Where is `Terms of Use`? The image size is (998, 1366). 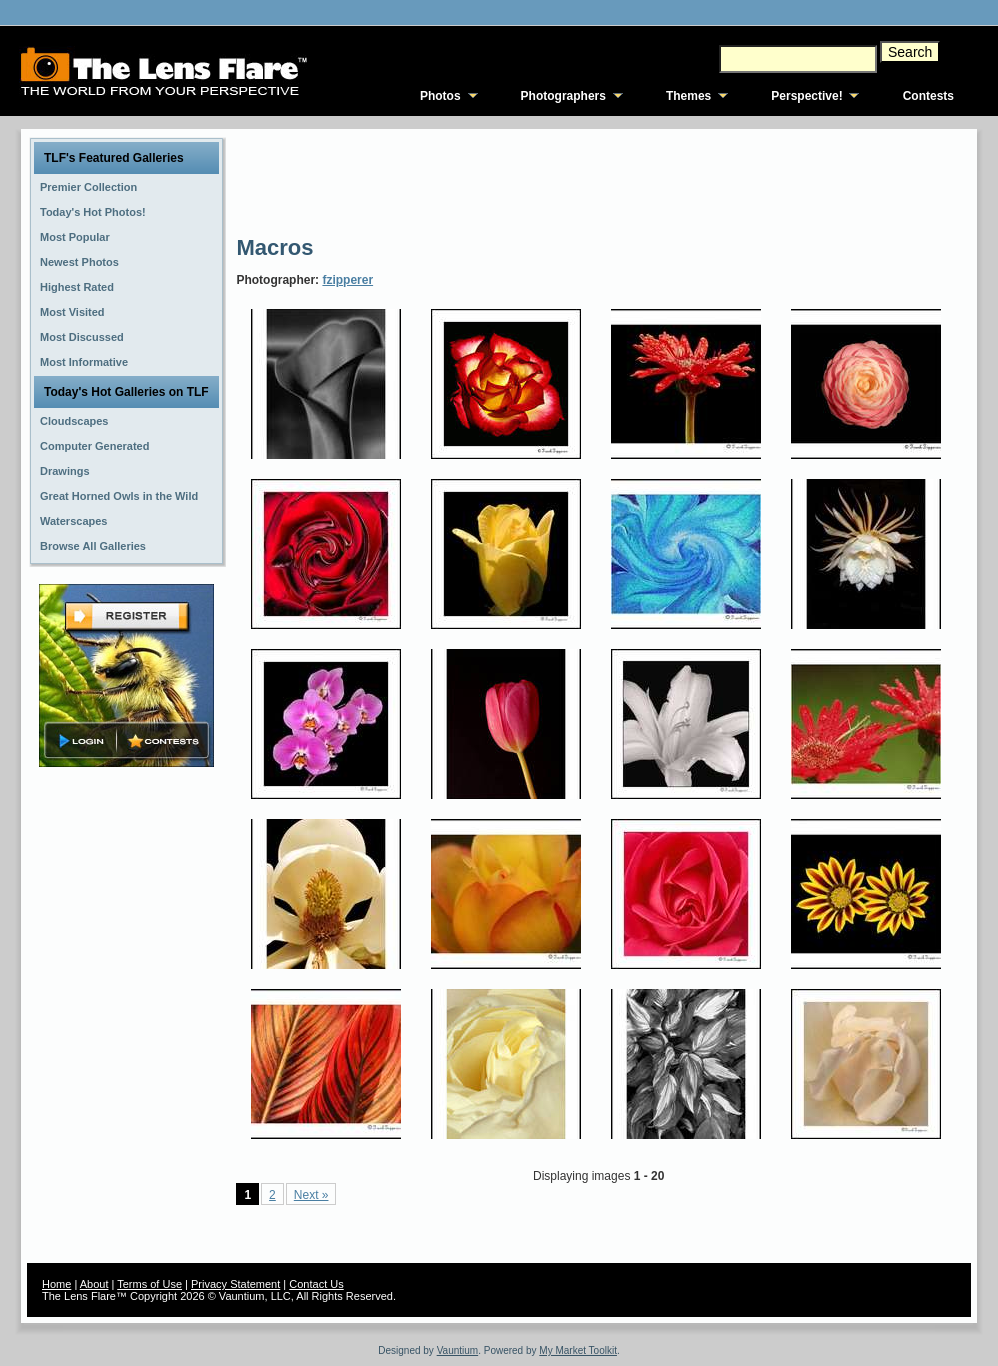
Terms of Use is located at coordinates (149, 1284).